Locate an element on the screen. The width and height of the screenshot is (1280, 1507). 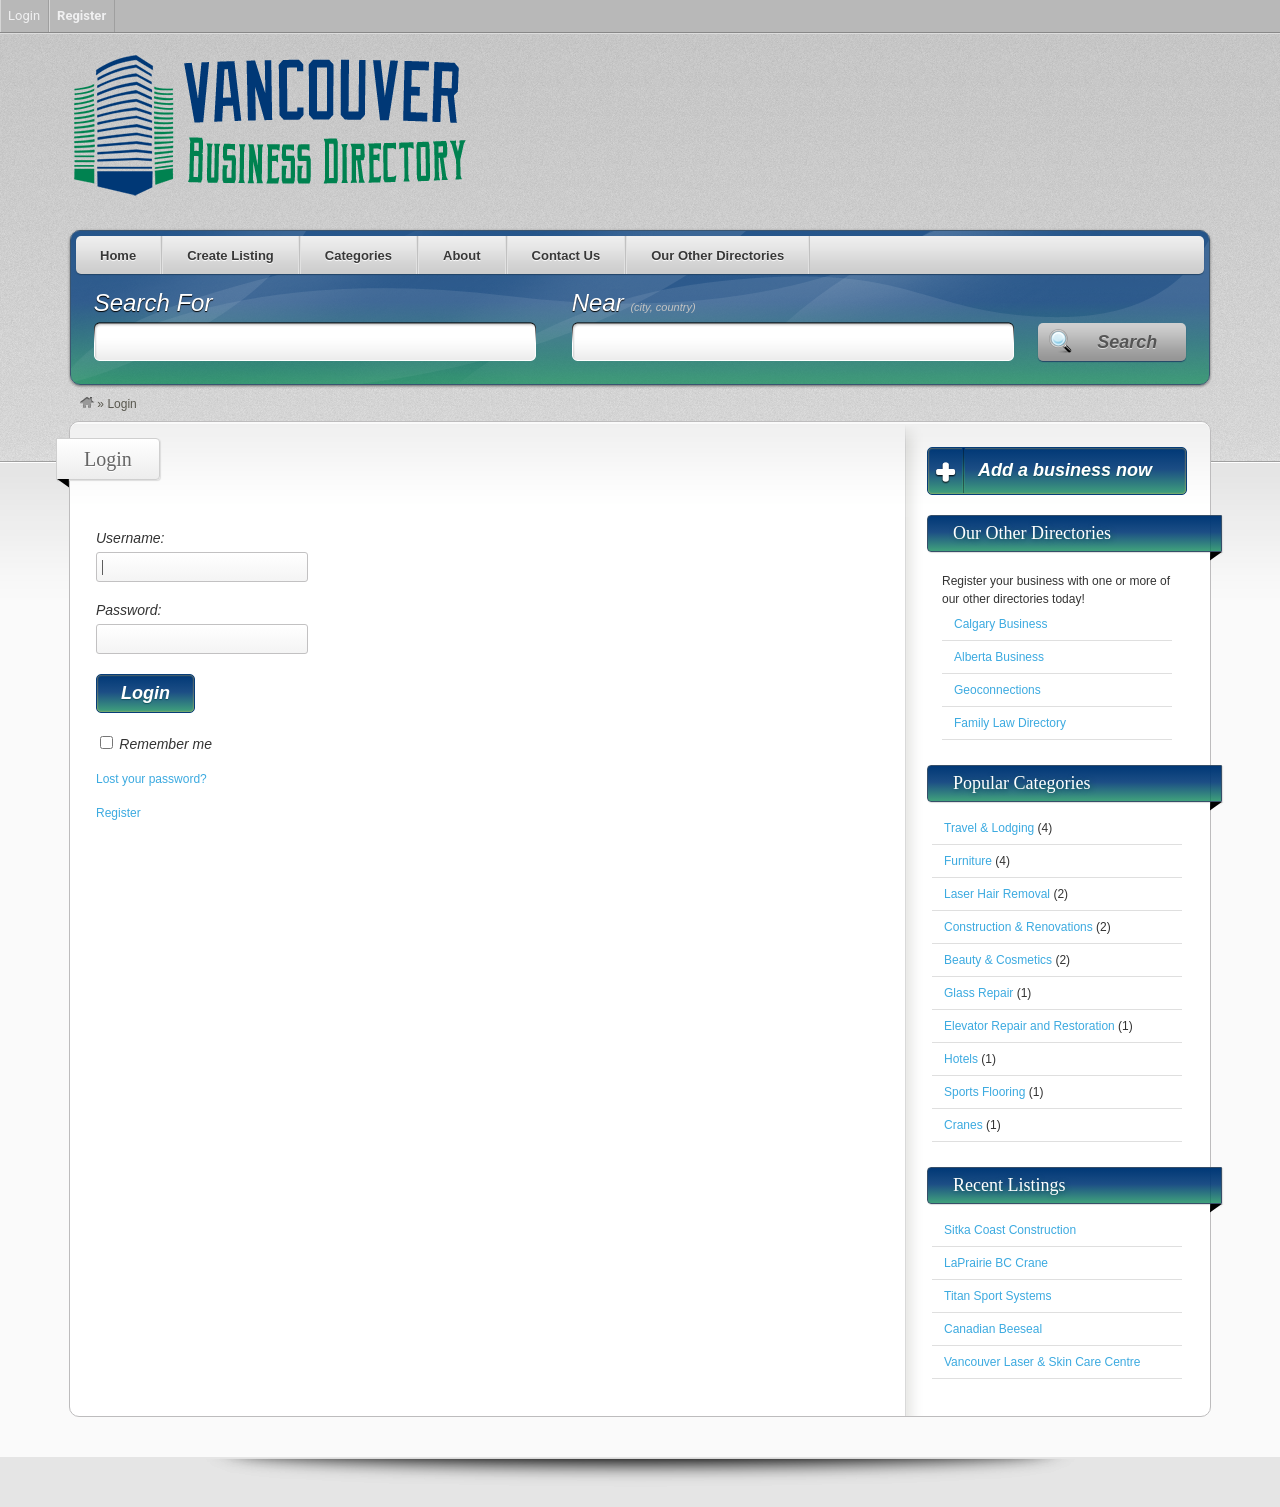
Categories is located at coordinates (358, 255).